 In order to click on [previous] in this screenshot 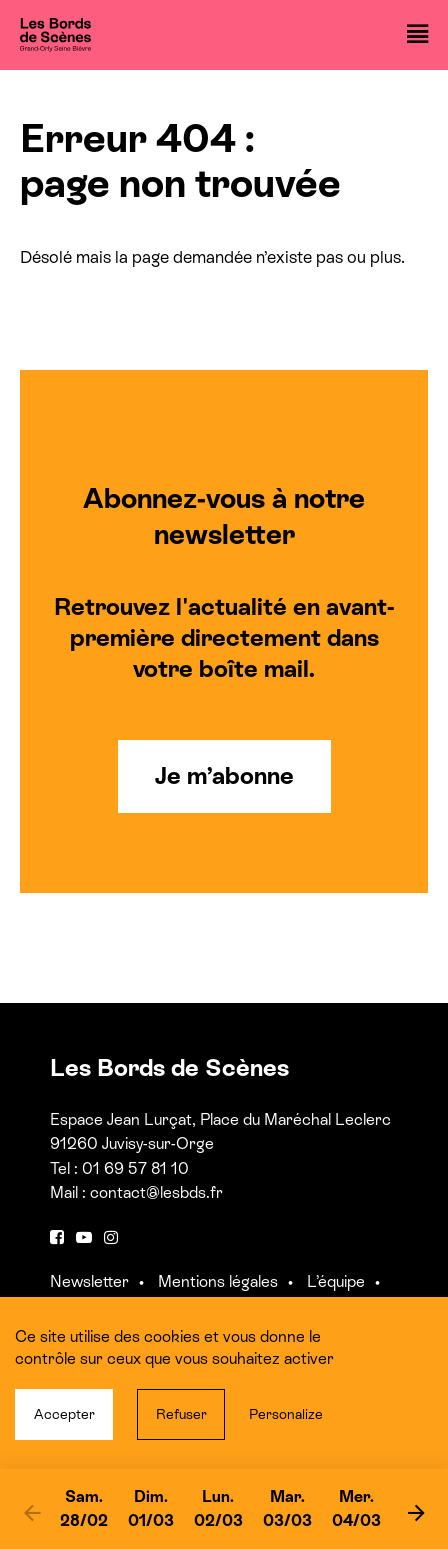, I will do `click(32, 1512)`.